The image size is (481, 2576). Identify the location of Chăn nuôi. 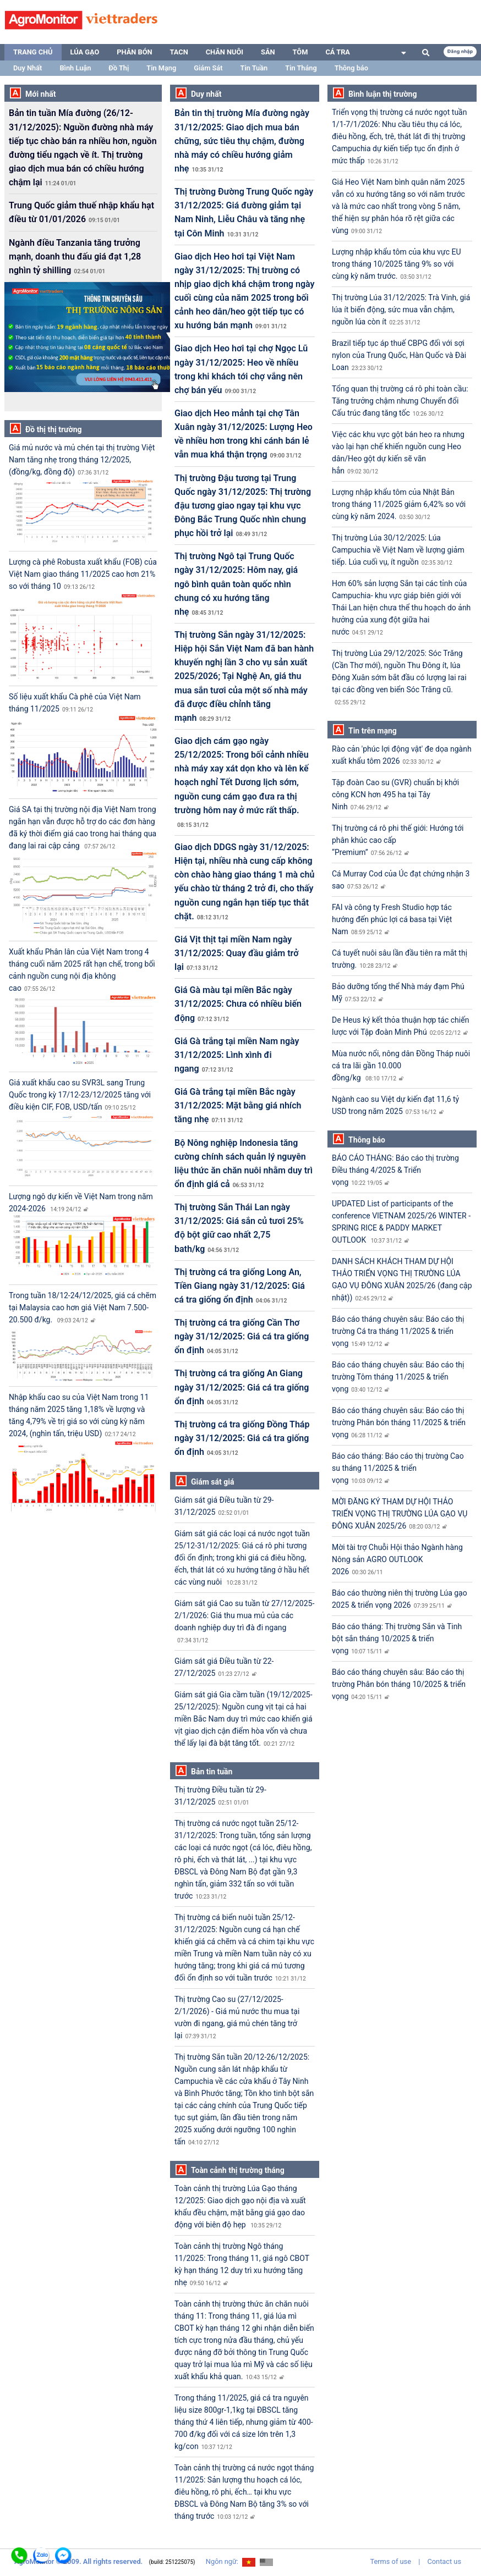
(224, 52).